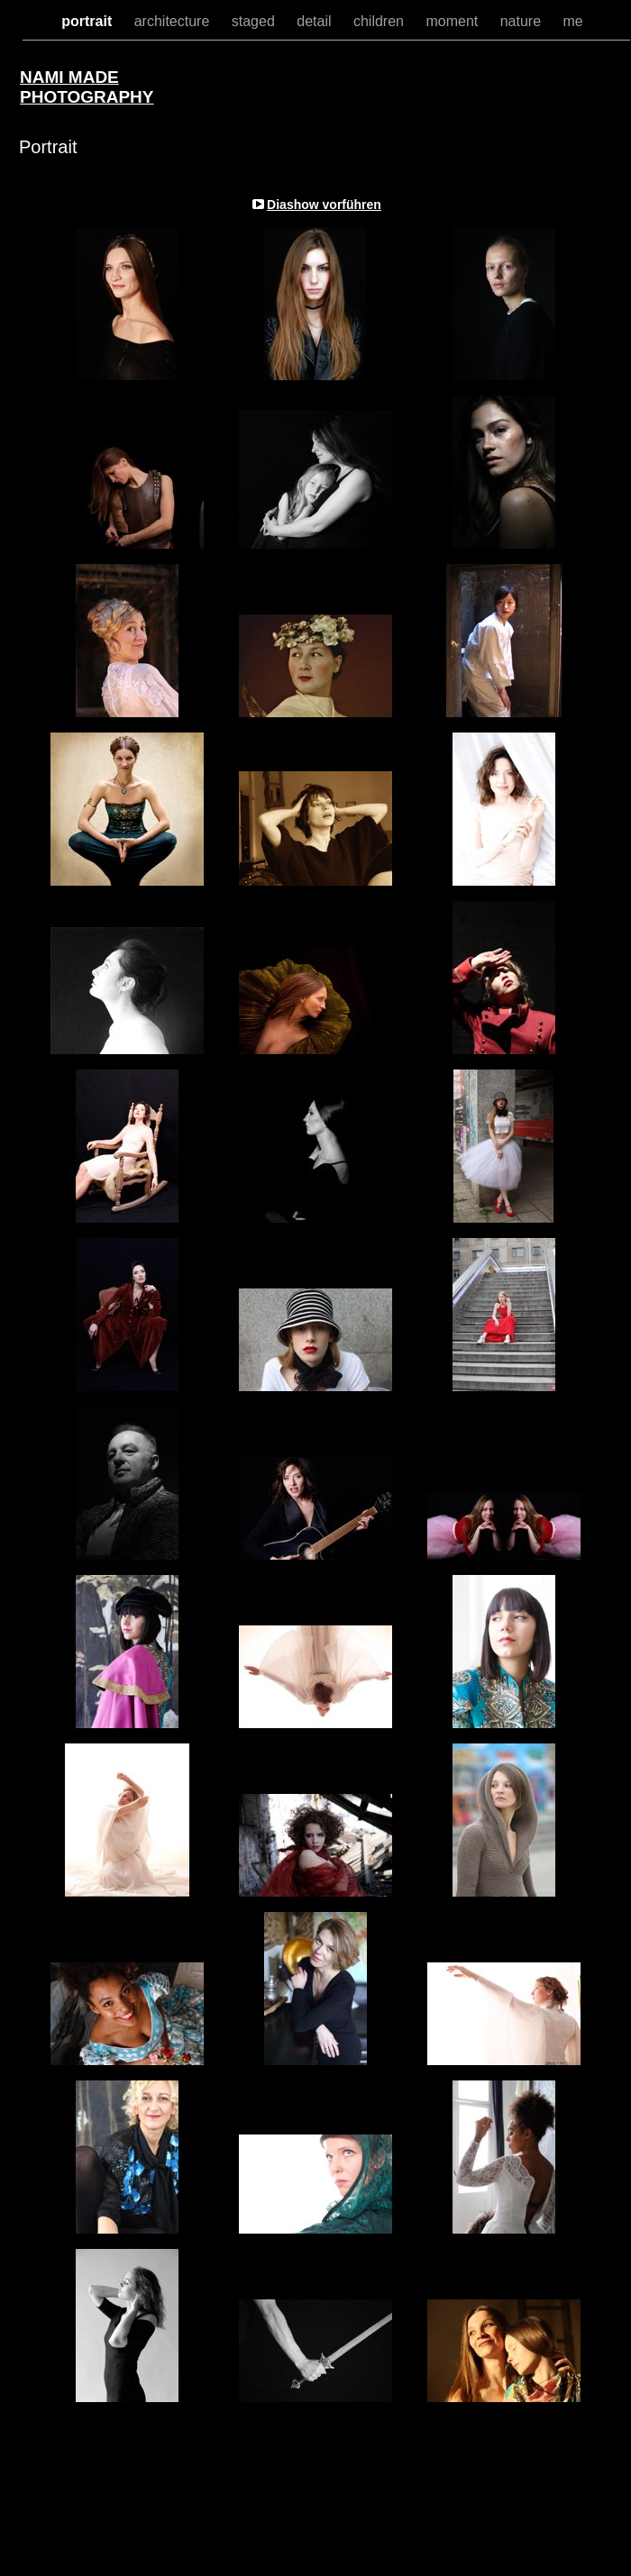 The height and width of the screenshot is (2576, 631). I want to click on Diashow vorführen, so click(324, 204).